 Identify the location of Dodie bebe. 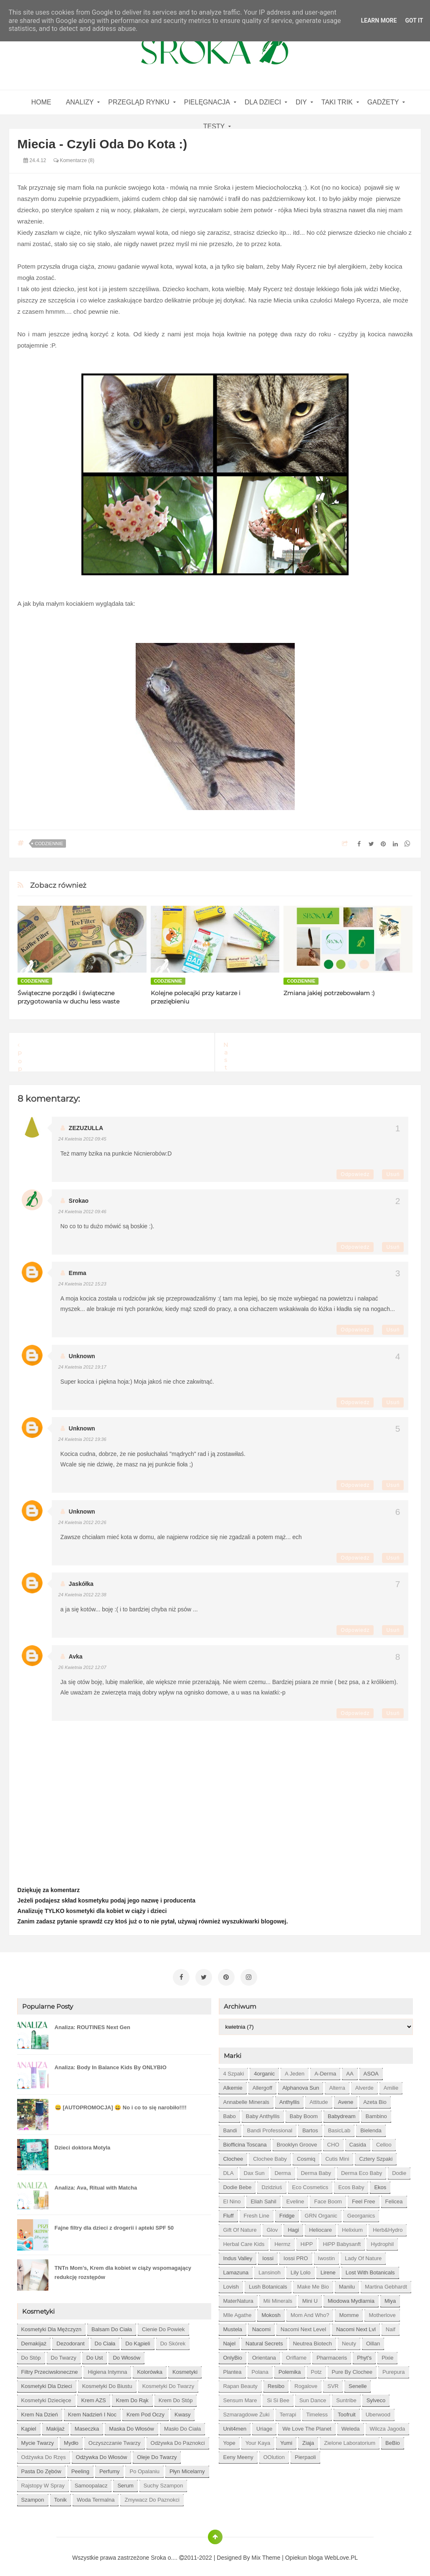
(237, 2183).